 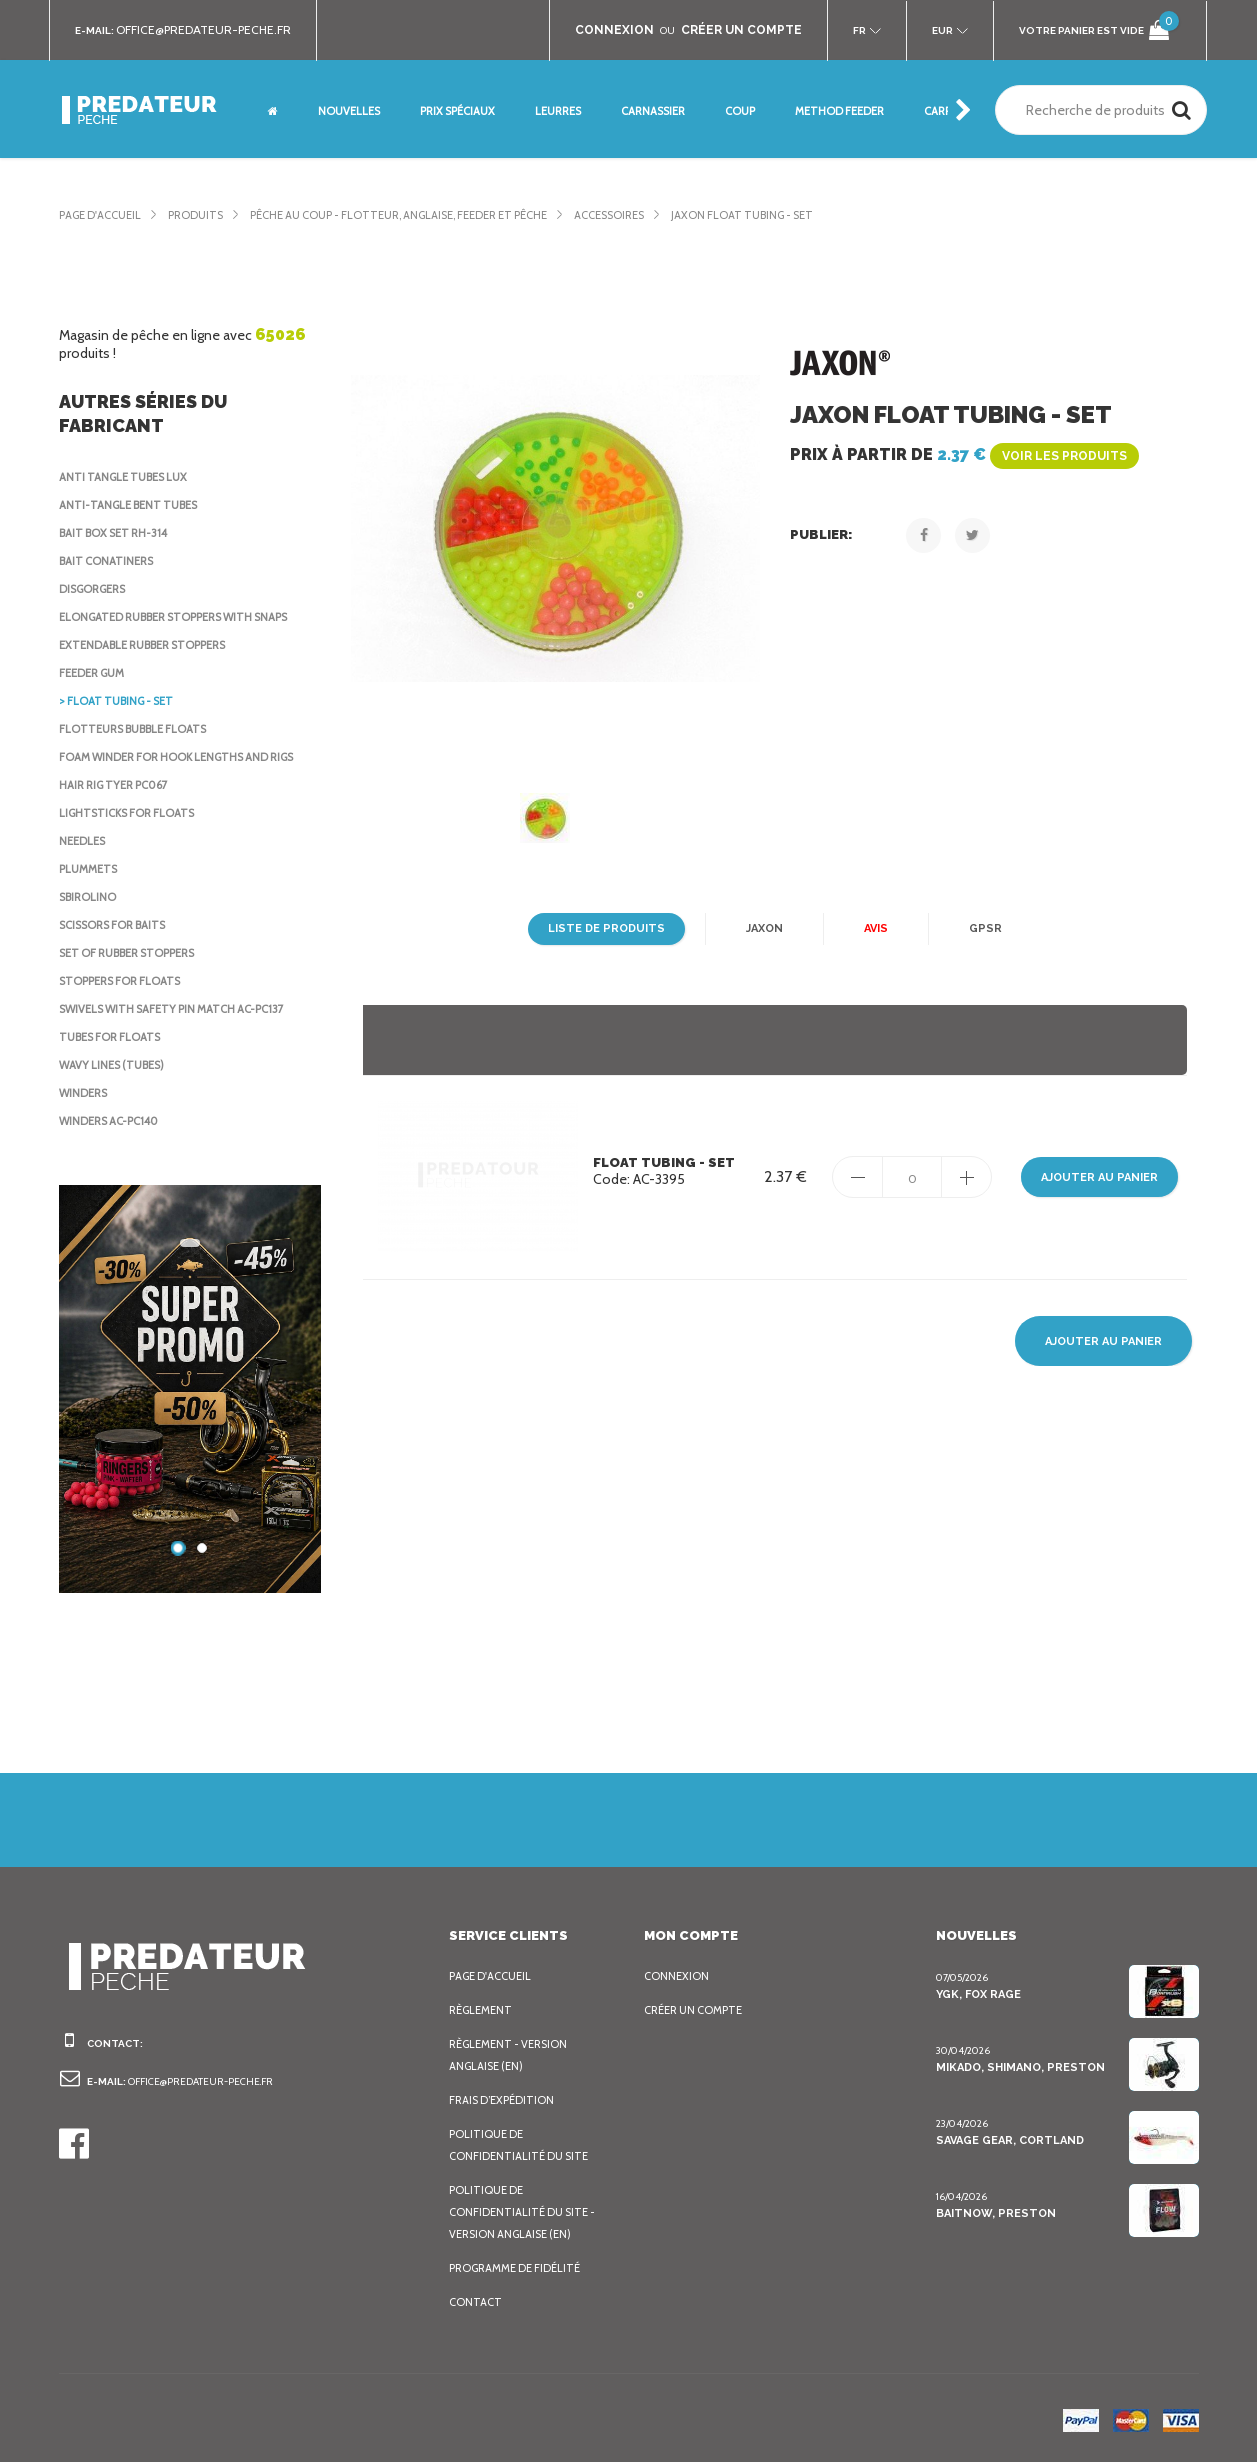 What do you see at coordinates (513, 2055) in the screenshot?
I see `Règlement - Version anglaise (EN)` at bounding box center [513, 2055].